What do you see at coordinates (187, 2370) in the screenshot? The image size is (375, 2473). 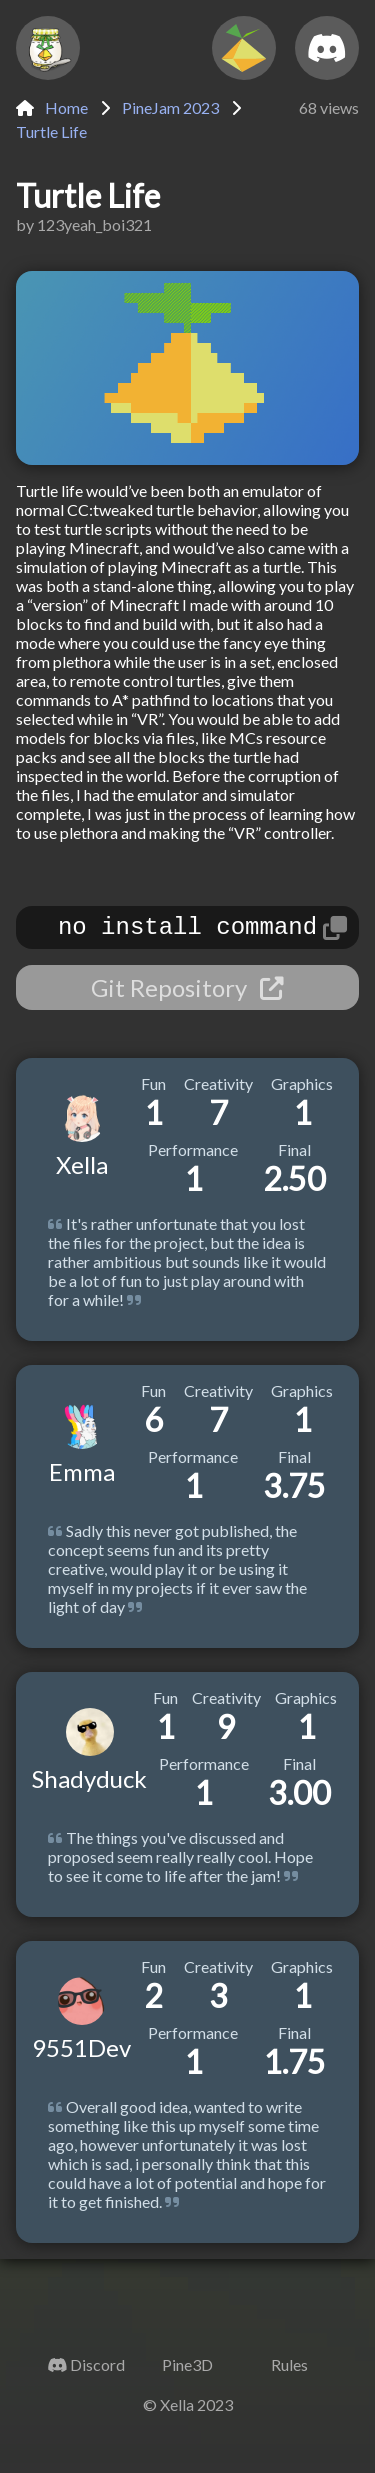 I see `Pine3D` at bounding box center [187, 2370].